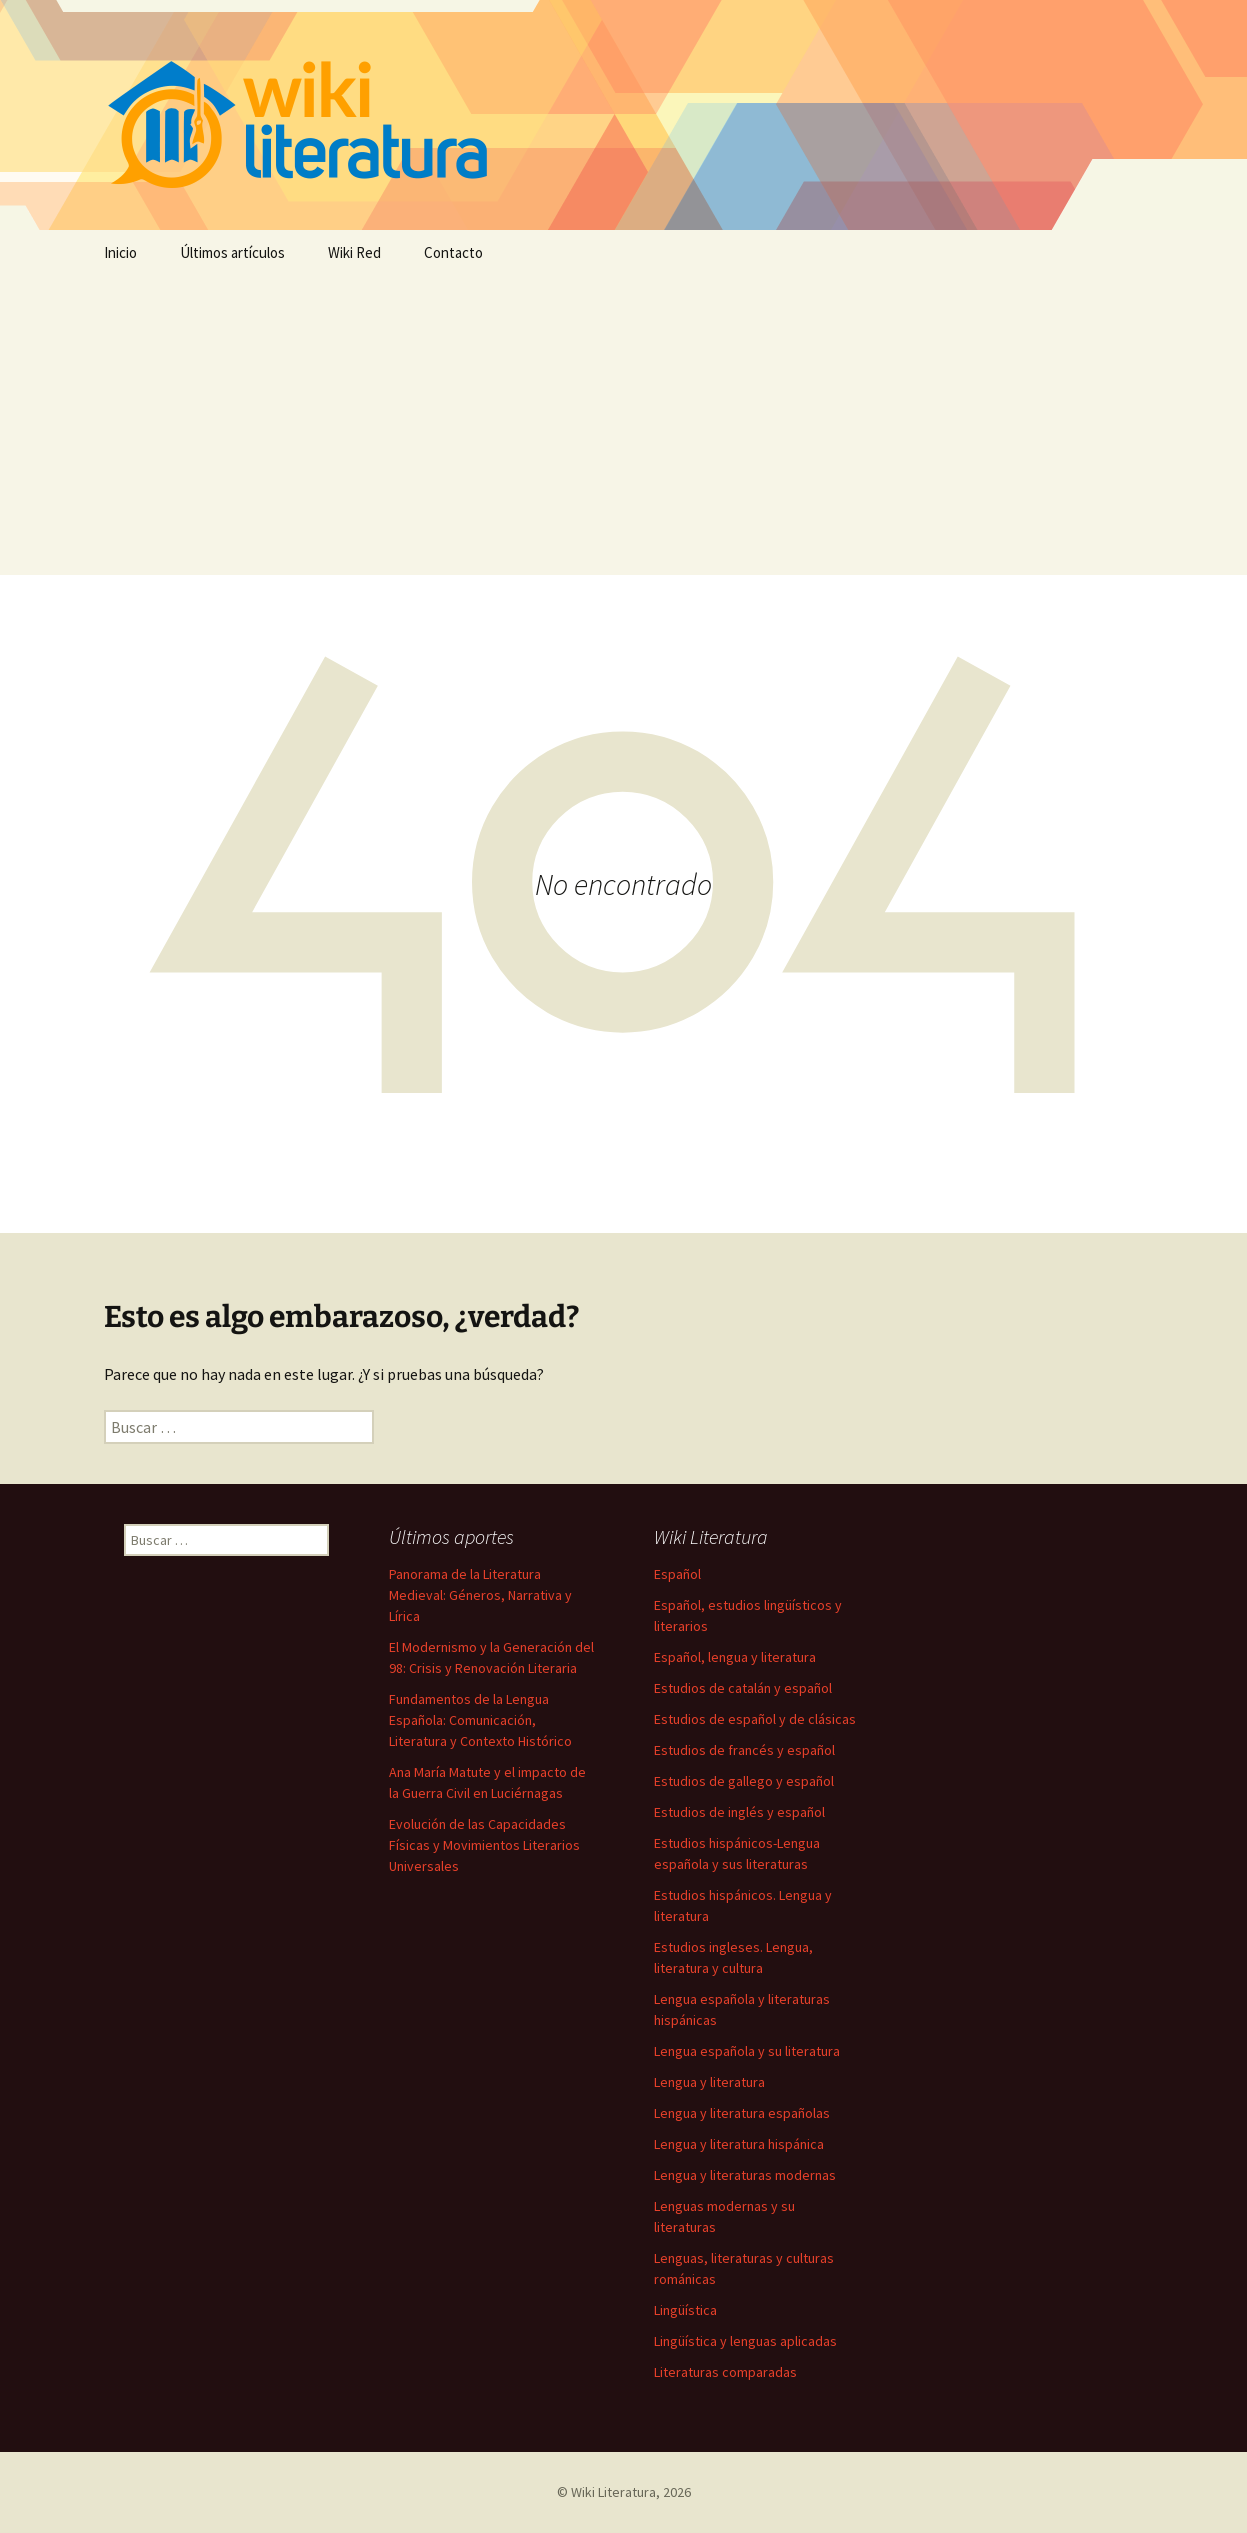 The width and height of the screenshot is (1247, 2533). I want to click on Literaturas comparadas, so click(725, 2372).